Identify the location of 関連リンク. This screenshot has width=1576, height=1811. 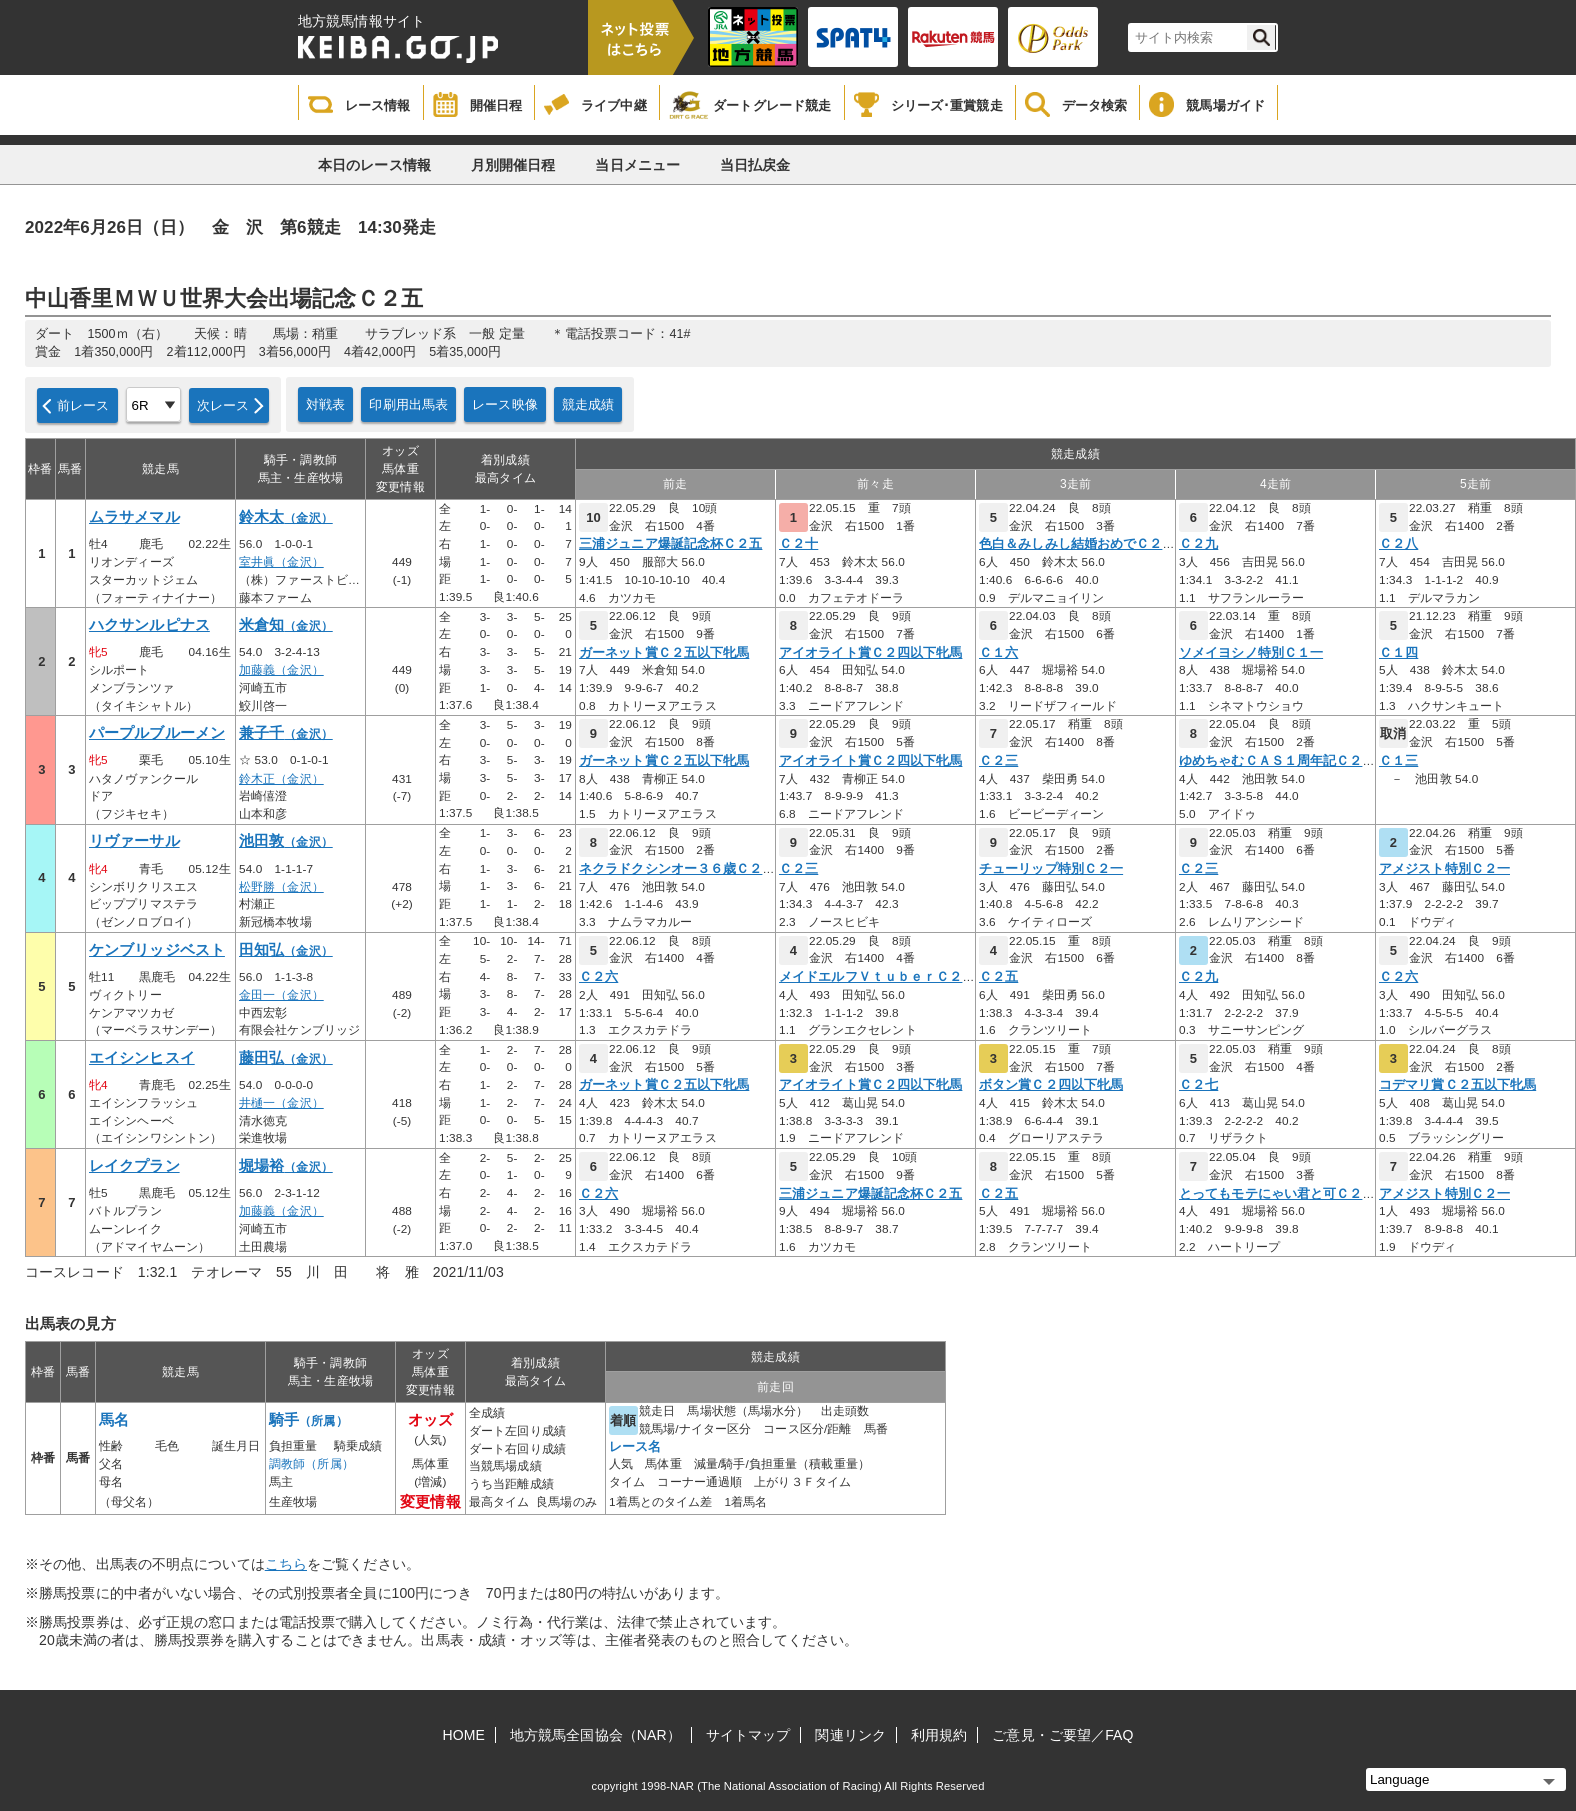
(850, 1735).